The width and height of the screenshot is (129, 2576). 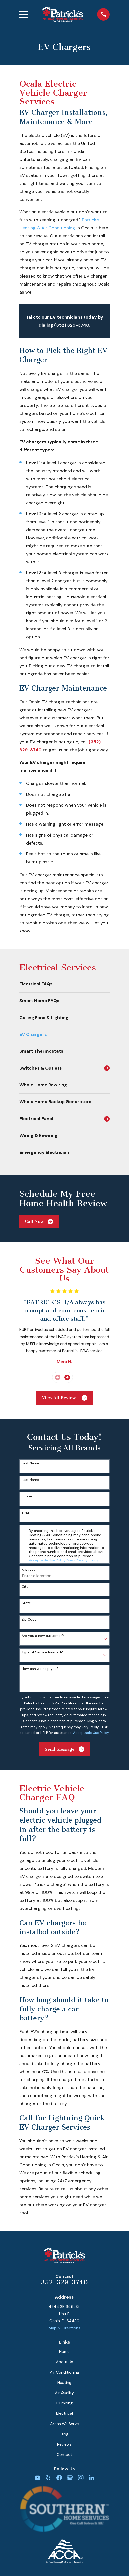 I want to click on City, so click(x=25, y=1586).